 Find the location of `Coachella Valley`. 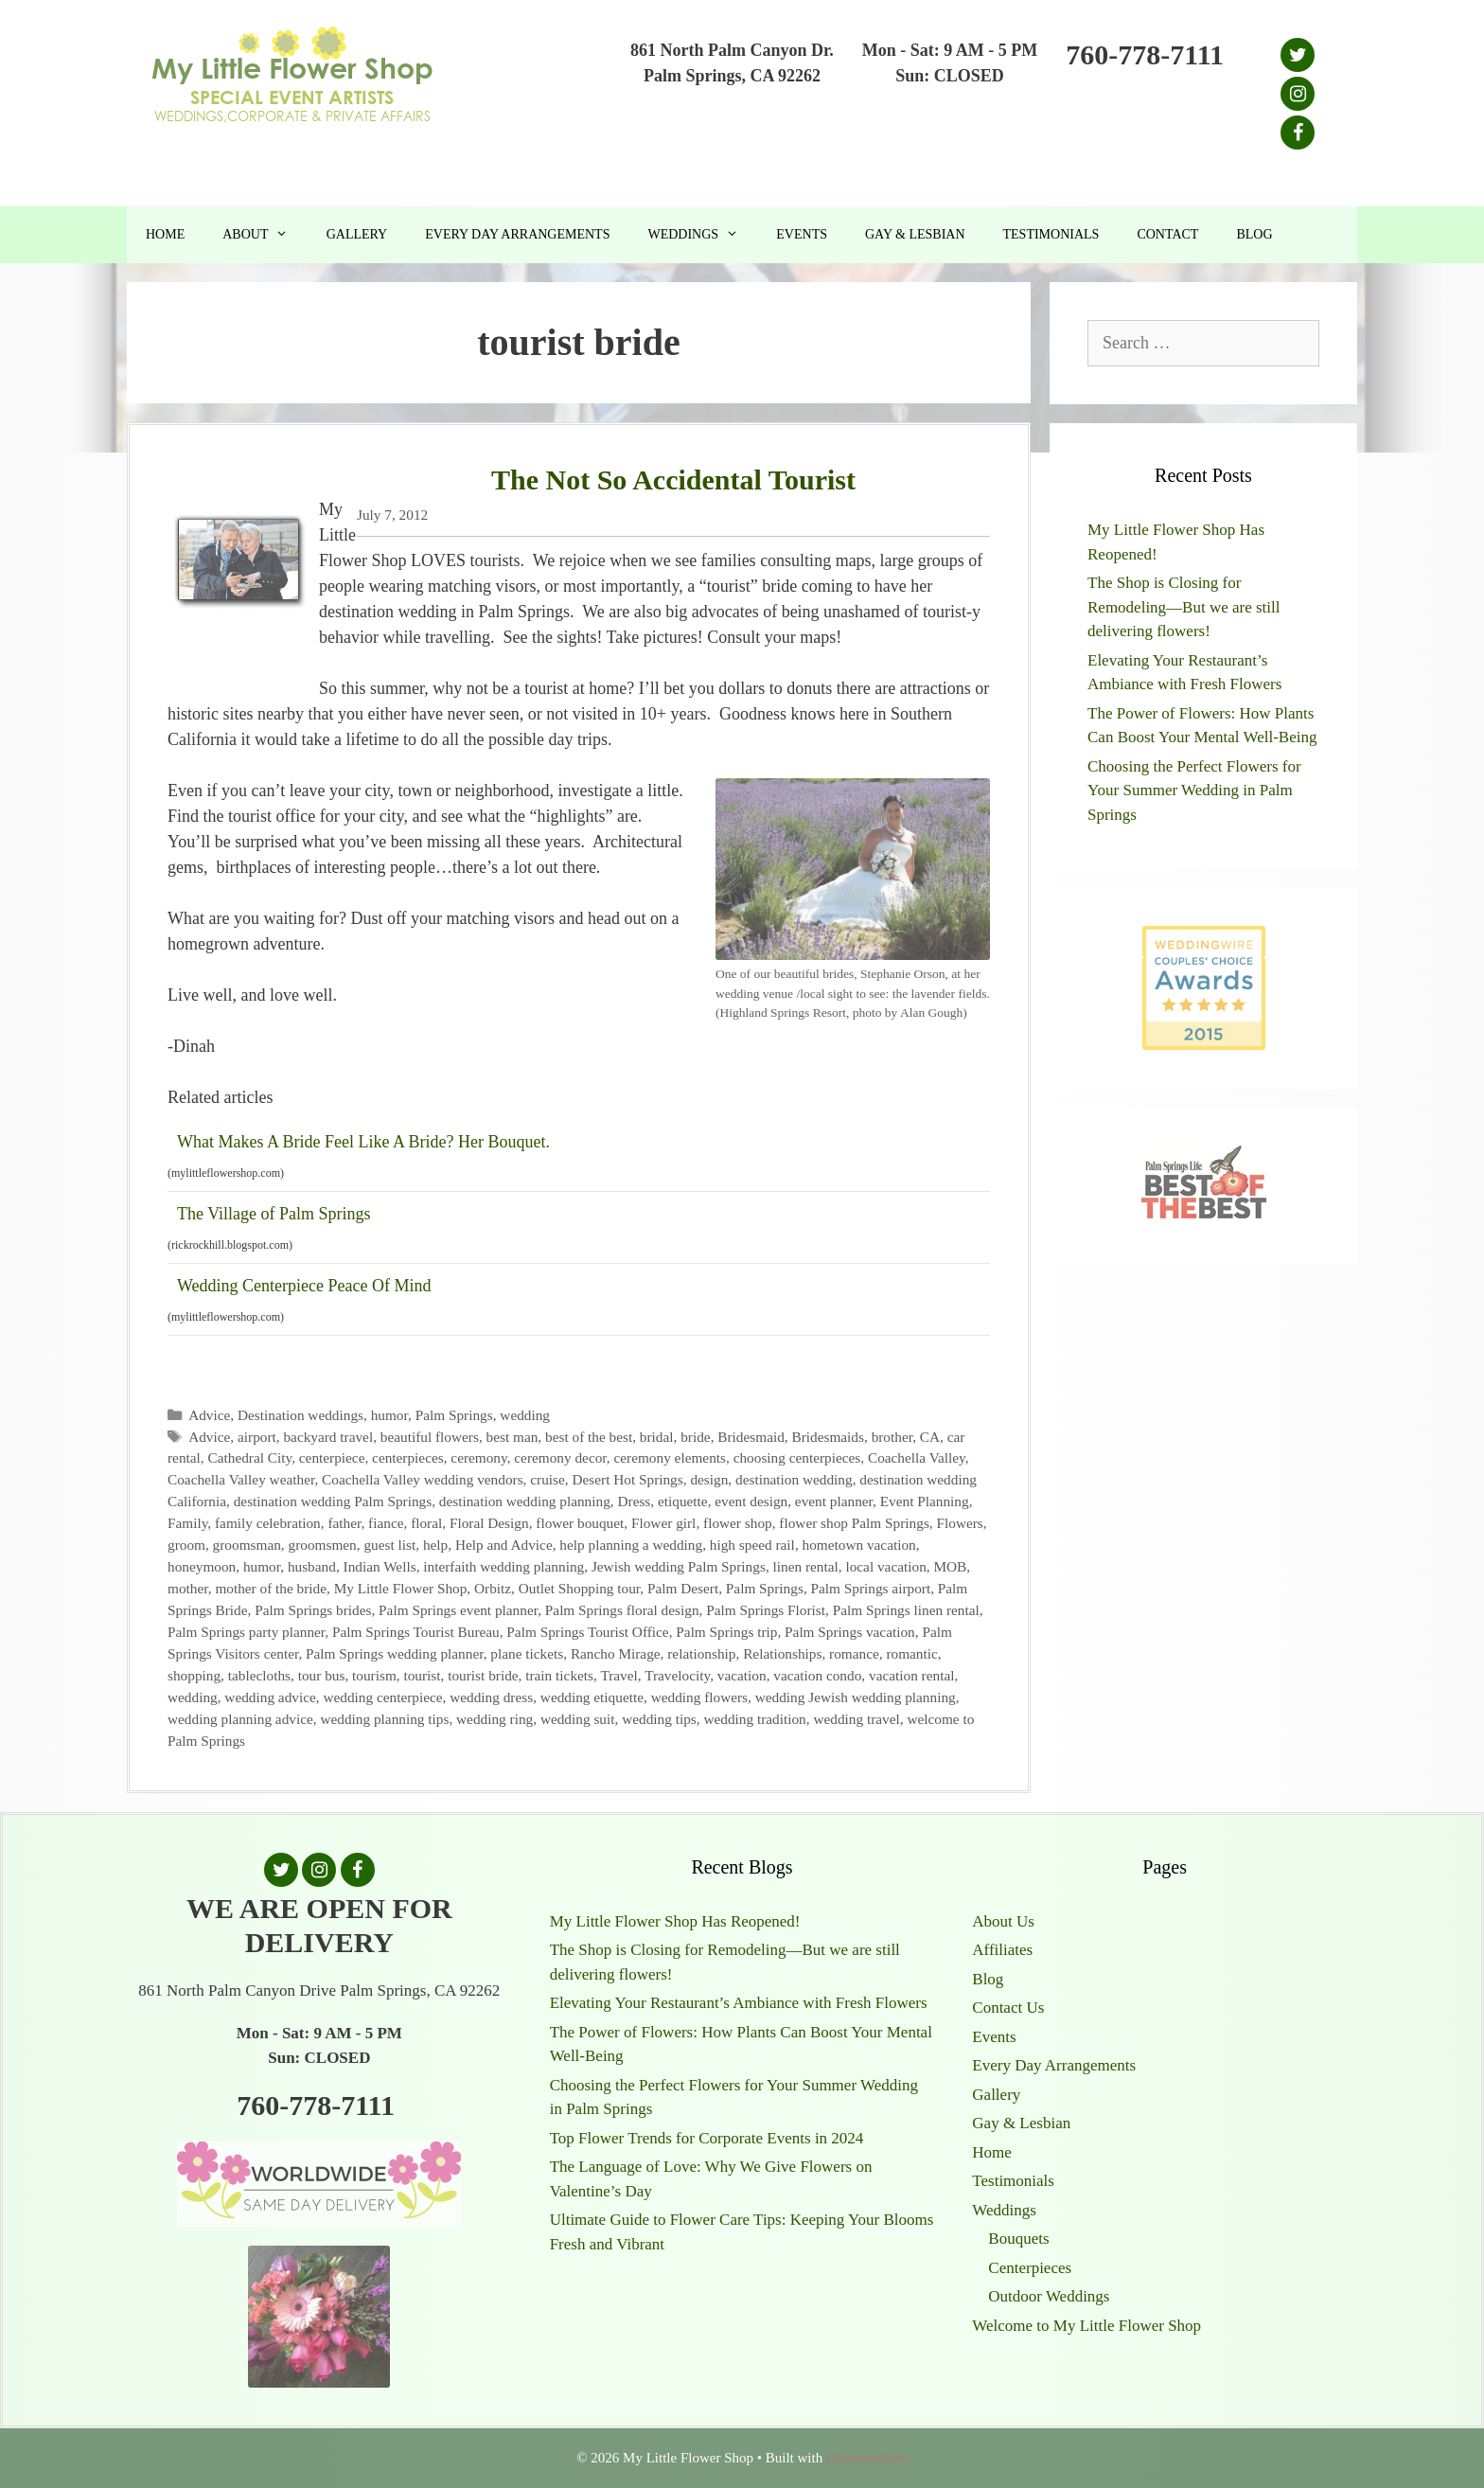

Coachella Valley is located at coordinates (916, 1457).